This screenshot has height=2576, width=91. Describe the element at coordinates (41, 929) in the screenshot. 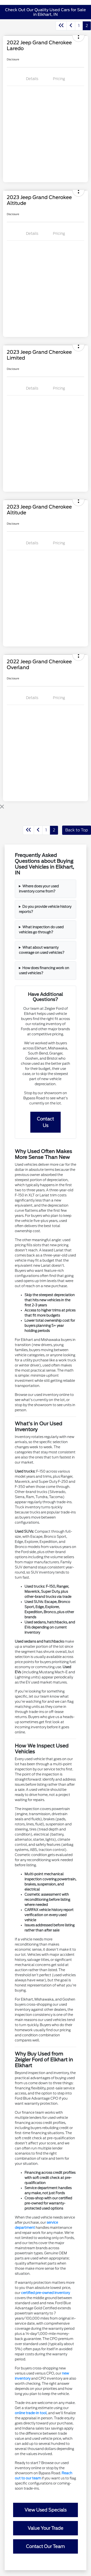

I see `What inspection do used vehicles go through?` at that location.